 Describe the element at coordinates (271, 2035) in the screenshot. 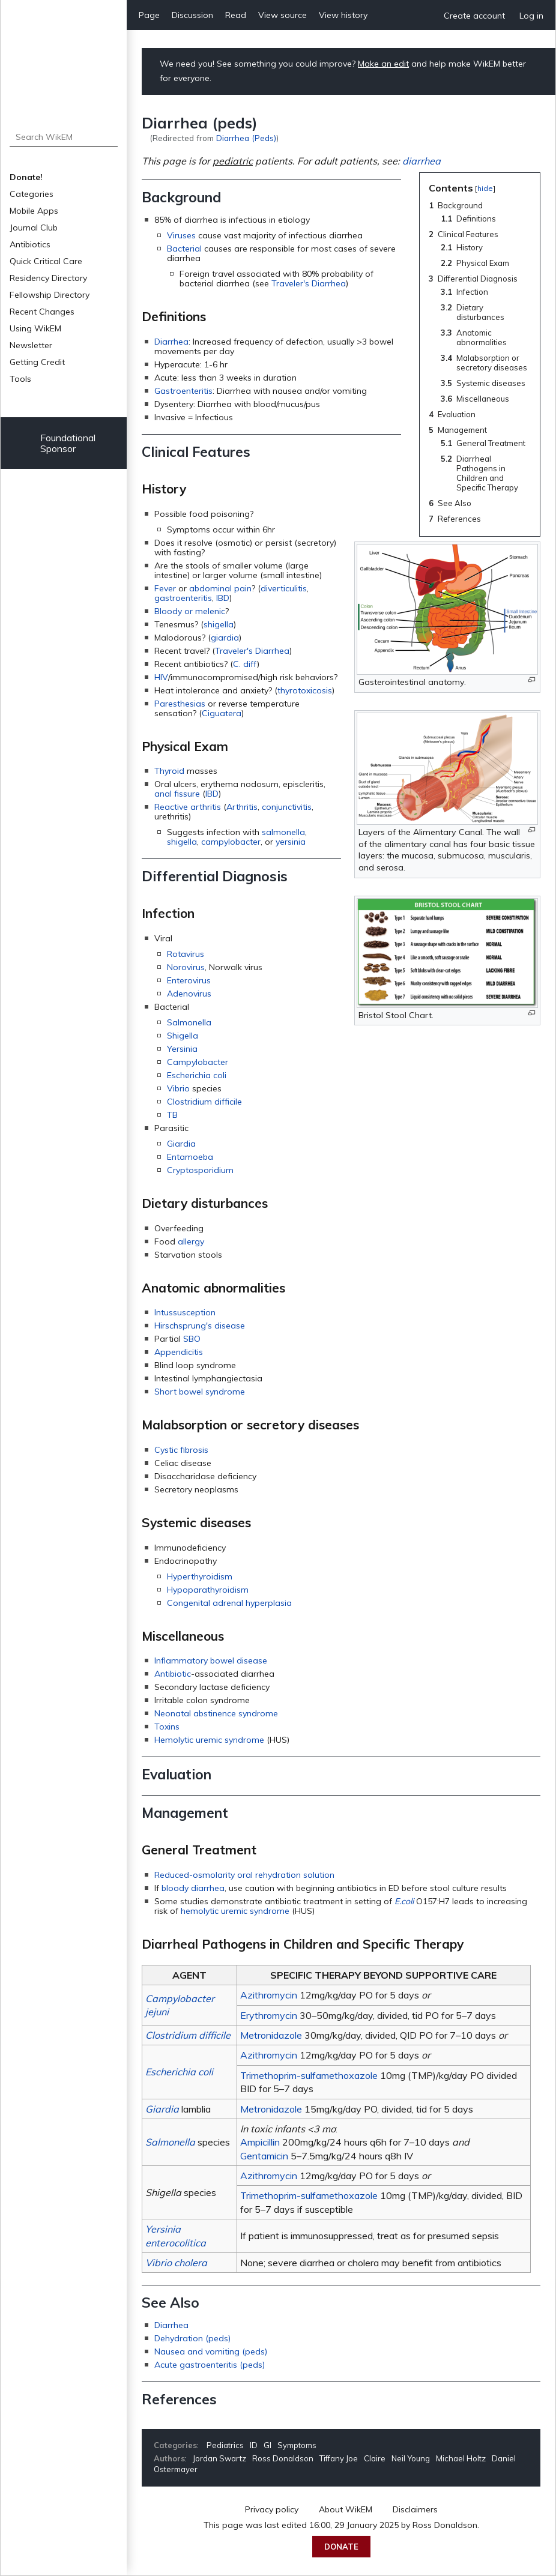

I see `Metronidazole` at that location.